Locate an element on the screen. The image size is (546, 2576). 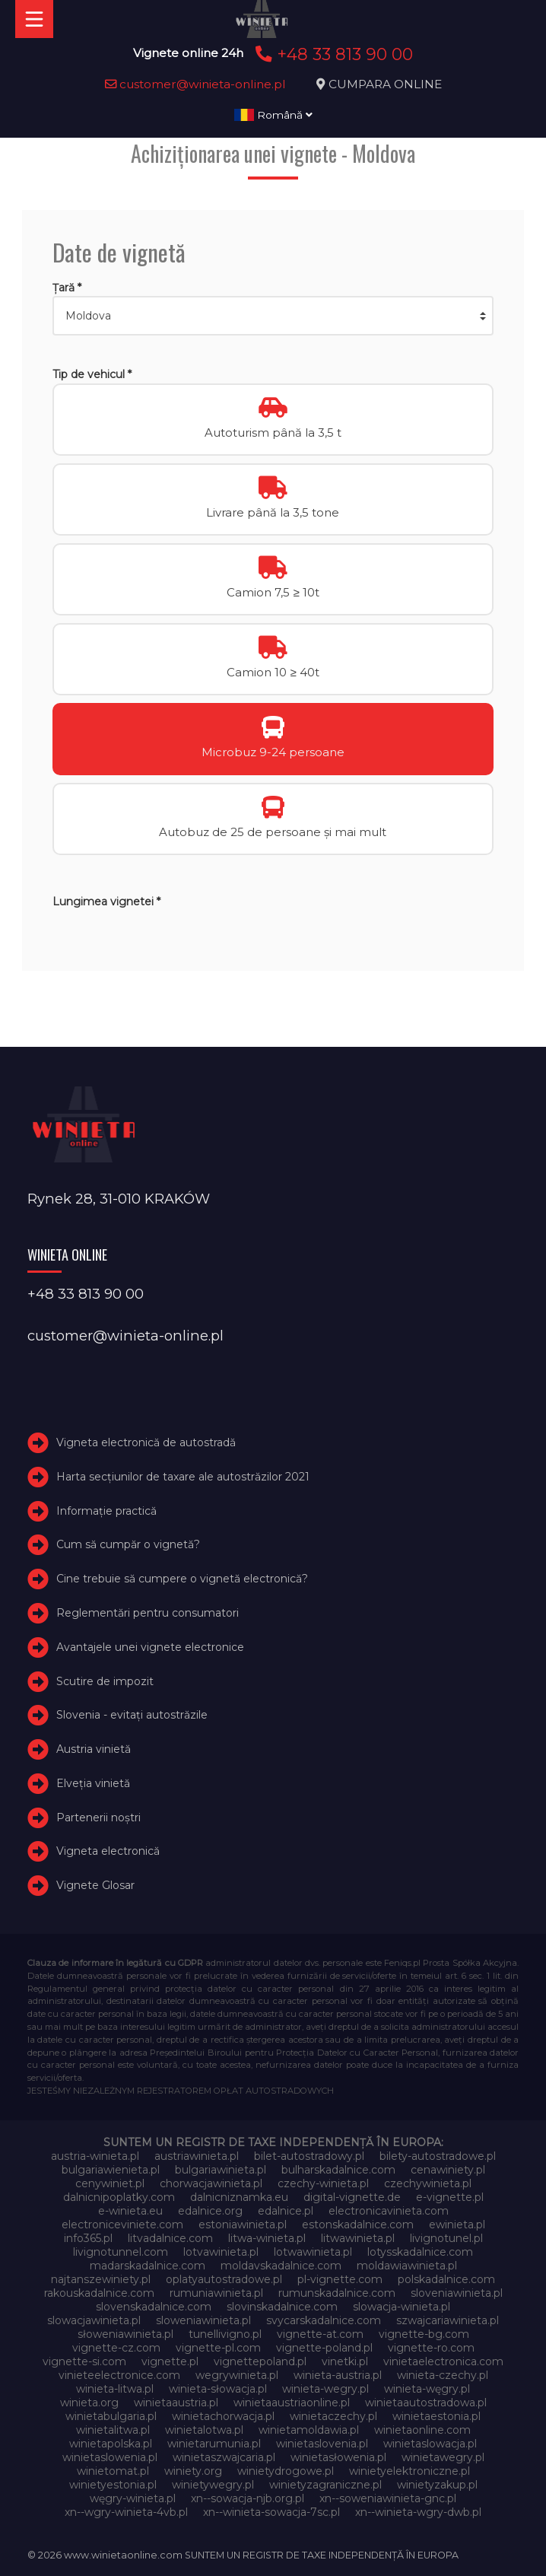
svycarskadalnice.com is located at coordinates (323, 2320).